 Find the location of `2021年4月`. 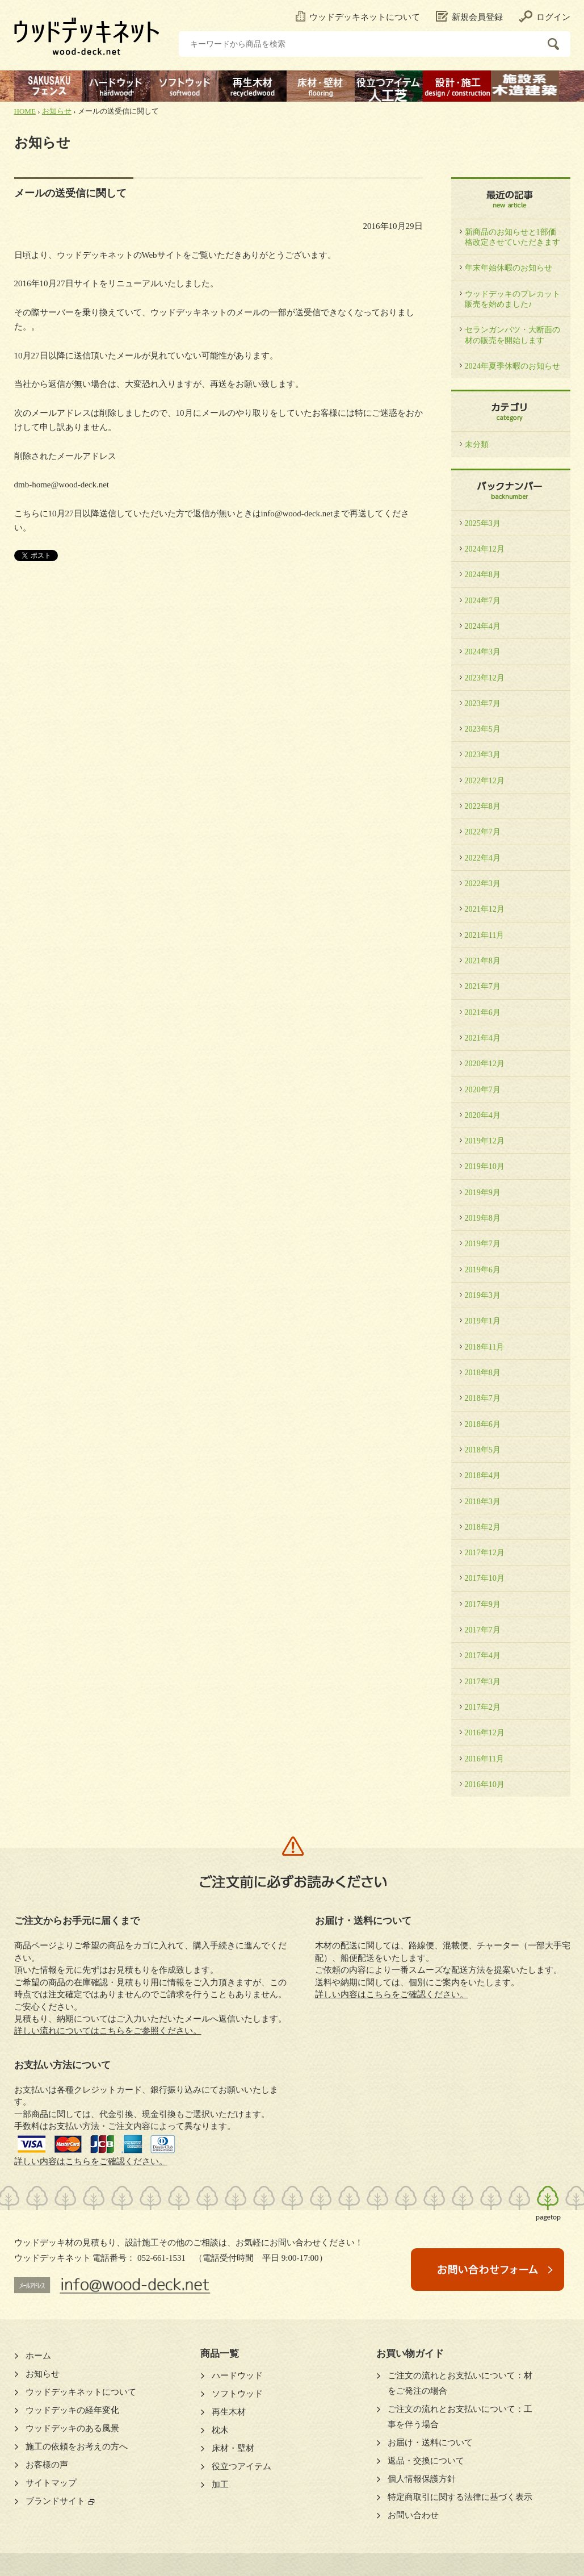

2021年4月 is located at coordinates (483, 1037).